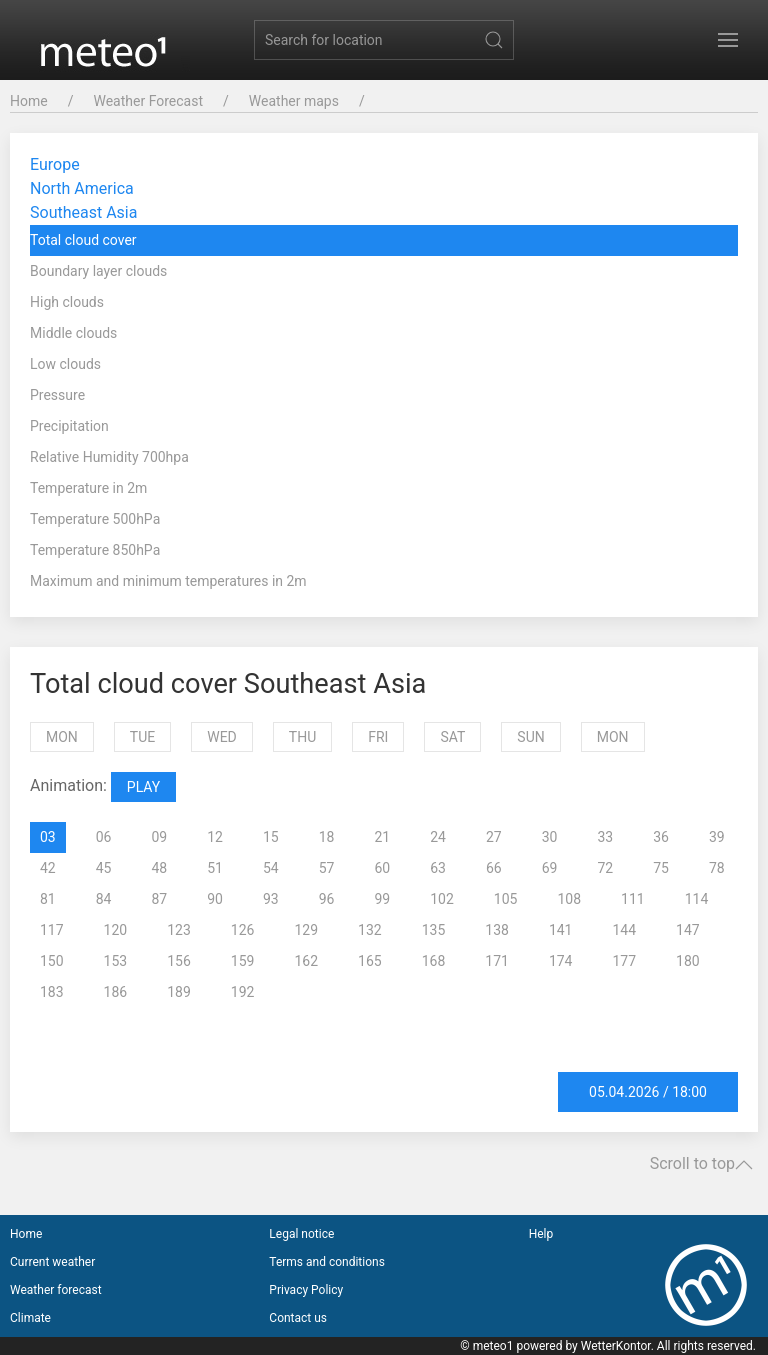  What do you see at coordinates (55, 164) in the screenshot?
I see `Europe [button]` at bounding box center [55, 164].